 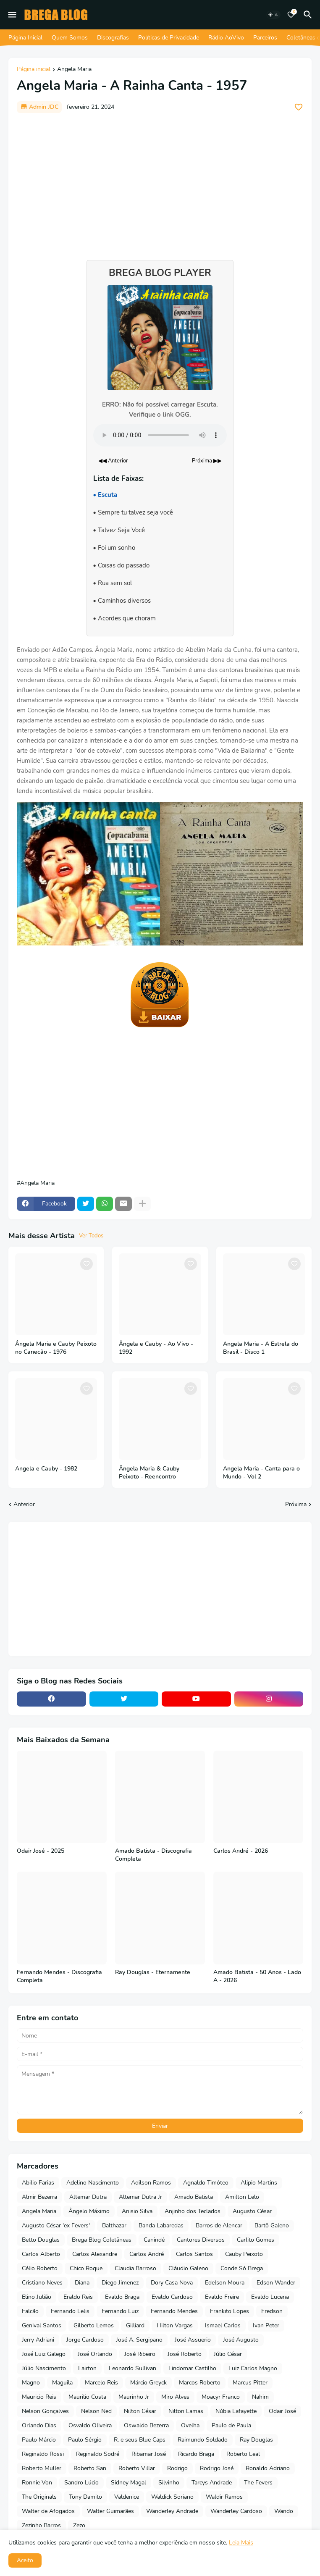 What do you see at coordinates (151, 2183) in the screenshot?
I see `Adilson Ramos` at bounding box center [151, 2183].